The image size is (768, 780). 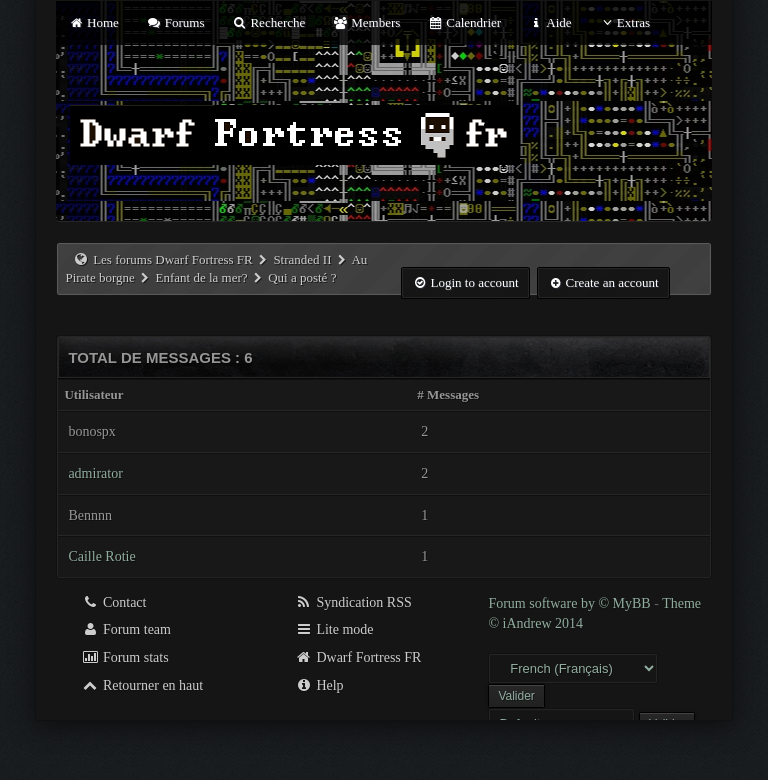 I want to click on Members, so click(x=367, y=22).